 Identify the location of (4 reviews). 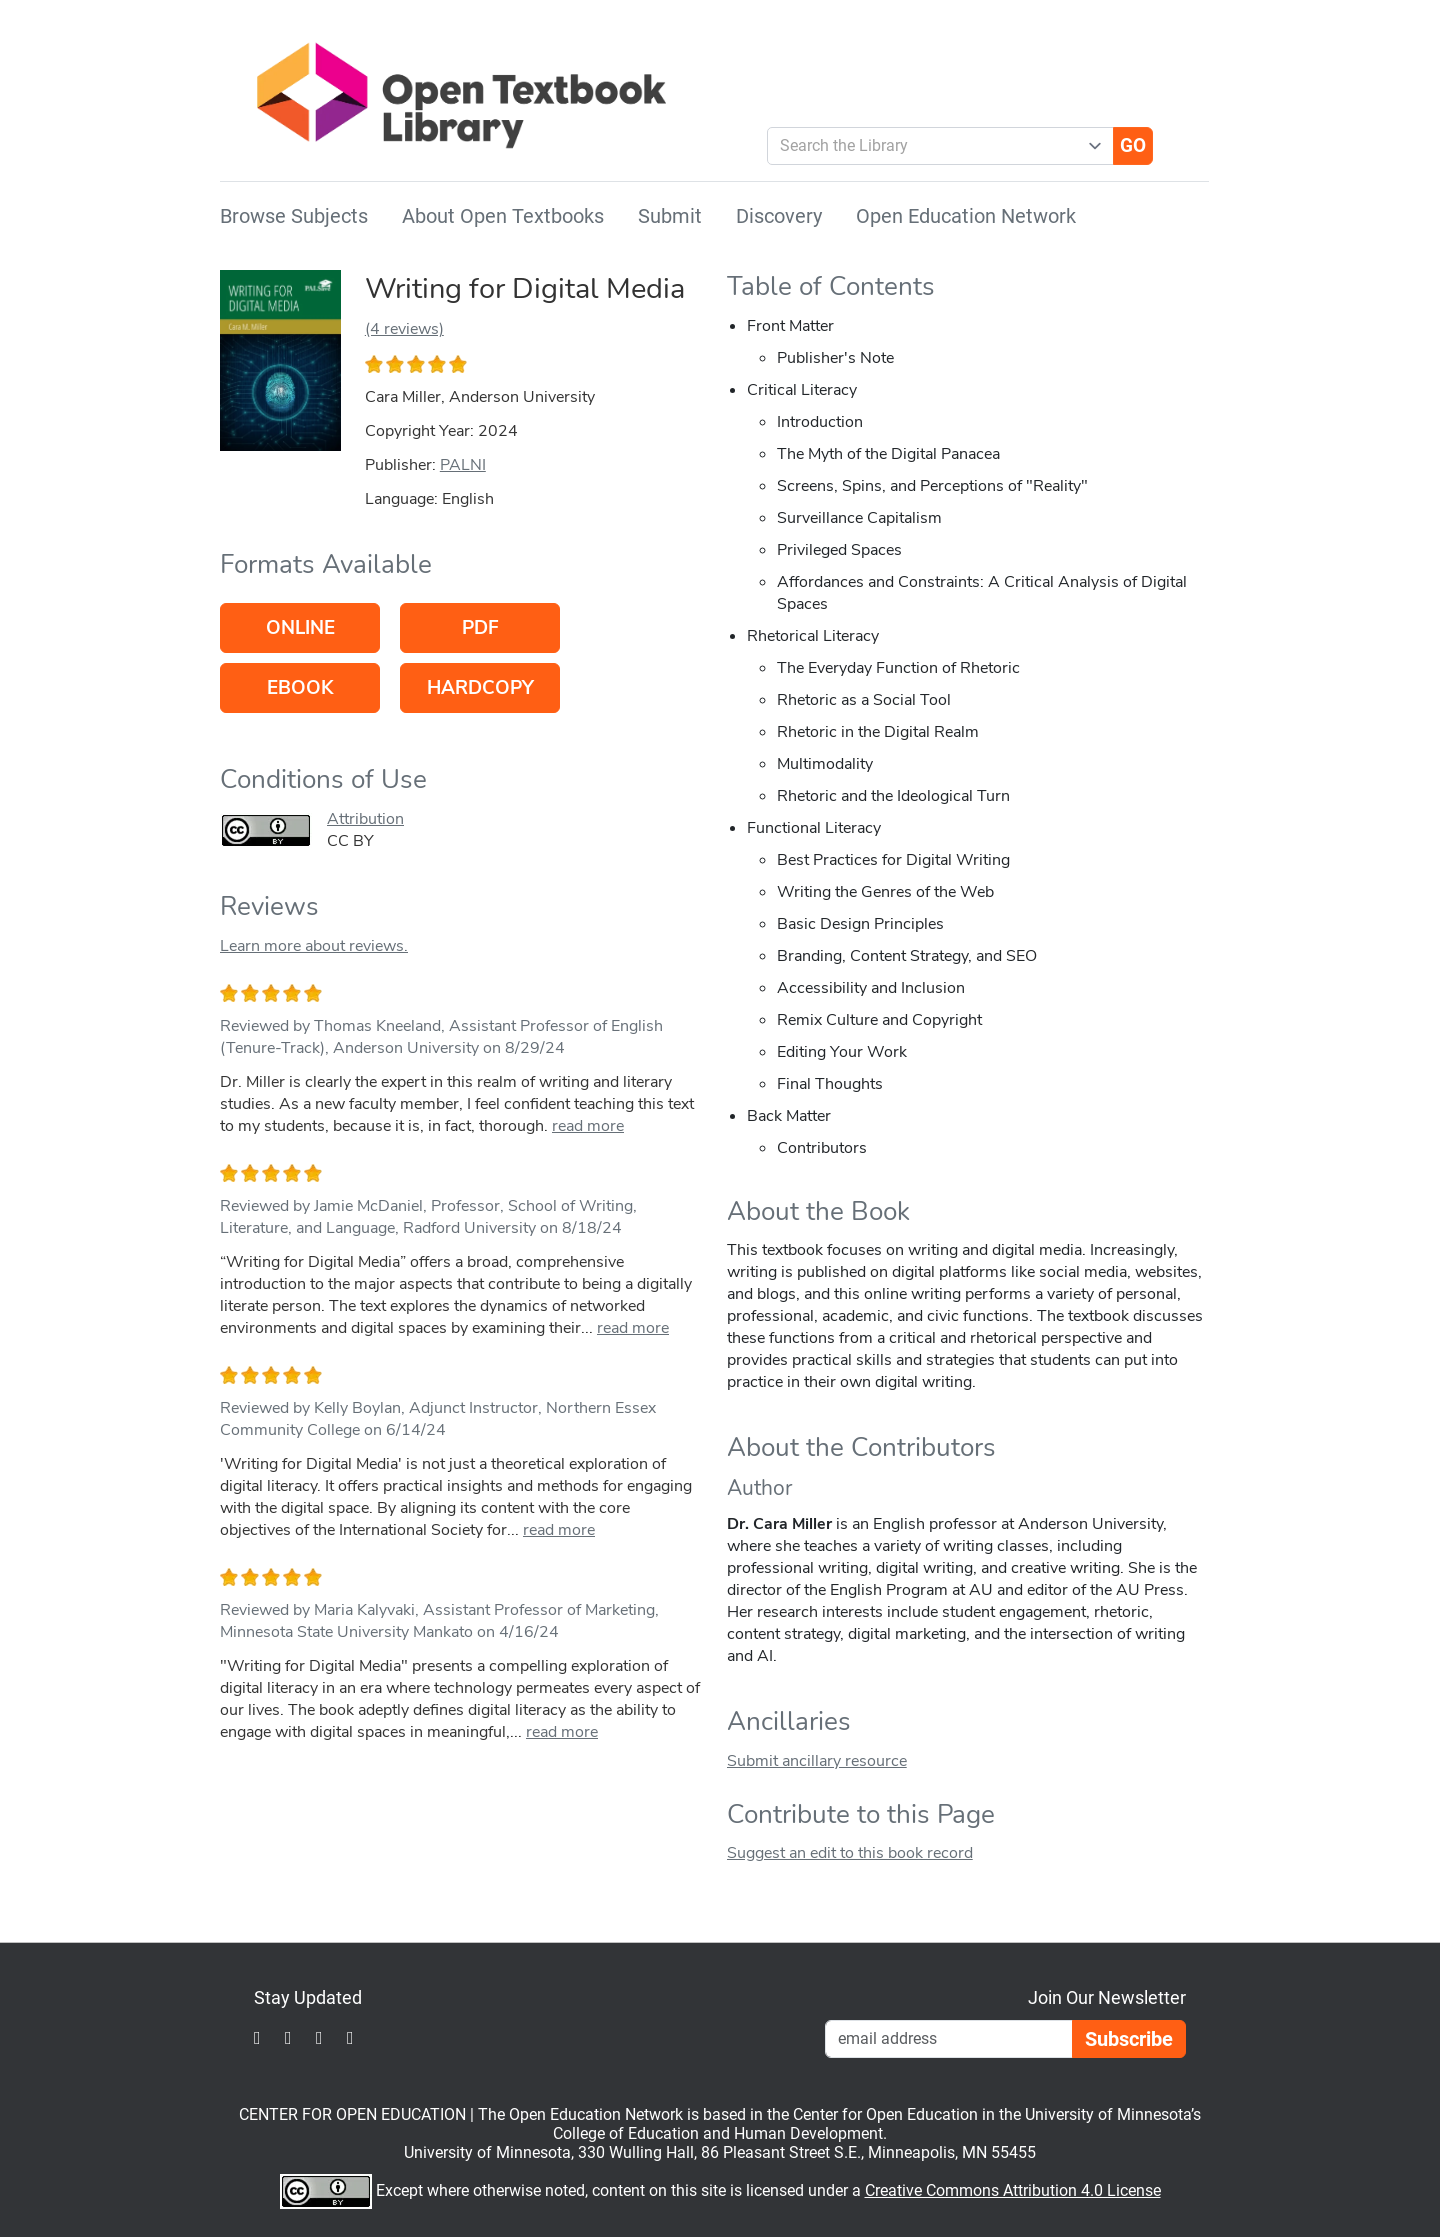
(404, 329).